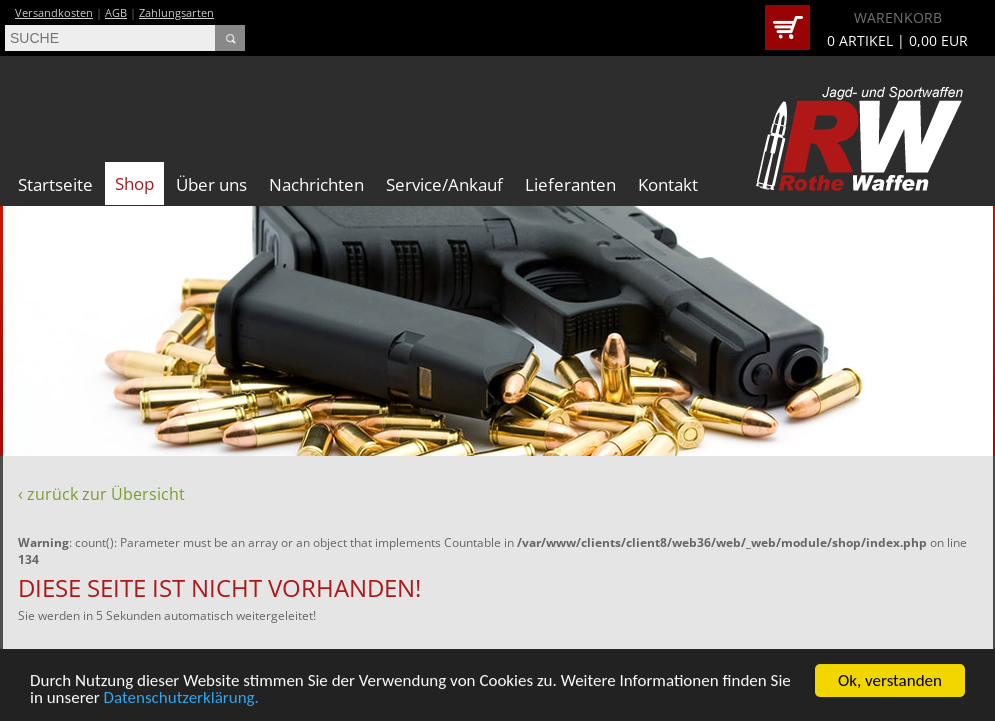 This screenshot has width=995, height=721. I want to click on ‹ zurück zur Übersicht, so click(101, 494).